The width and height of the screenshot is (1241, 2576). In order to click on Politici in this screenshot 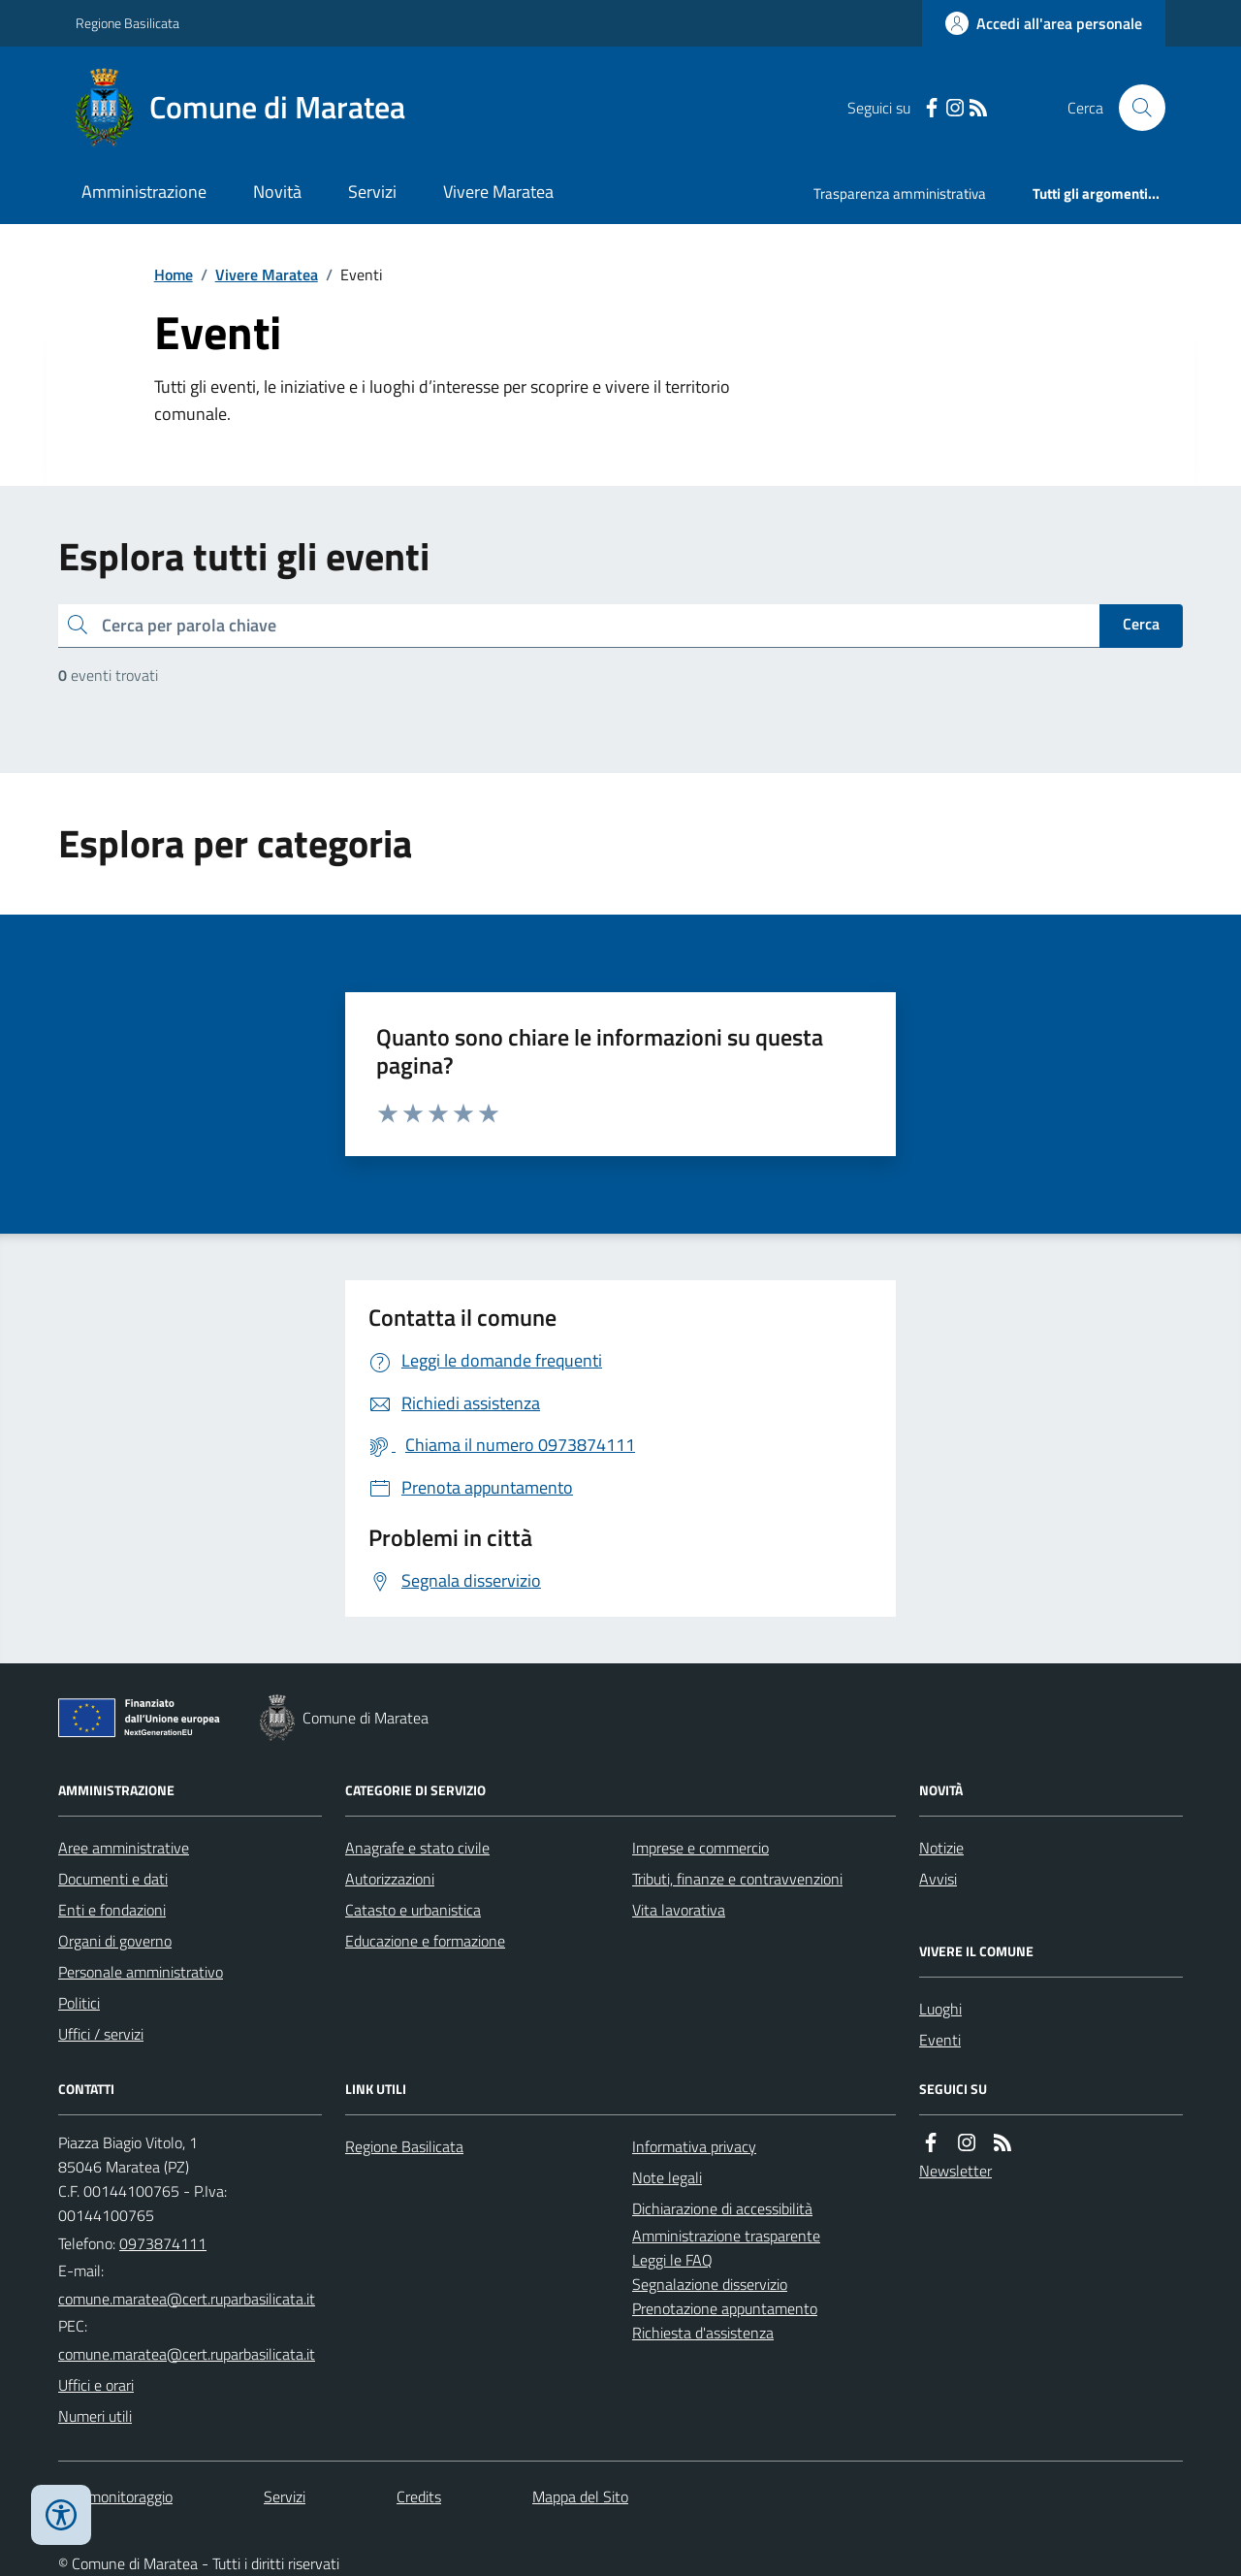, I will do `click(79, 2002)`.